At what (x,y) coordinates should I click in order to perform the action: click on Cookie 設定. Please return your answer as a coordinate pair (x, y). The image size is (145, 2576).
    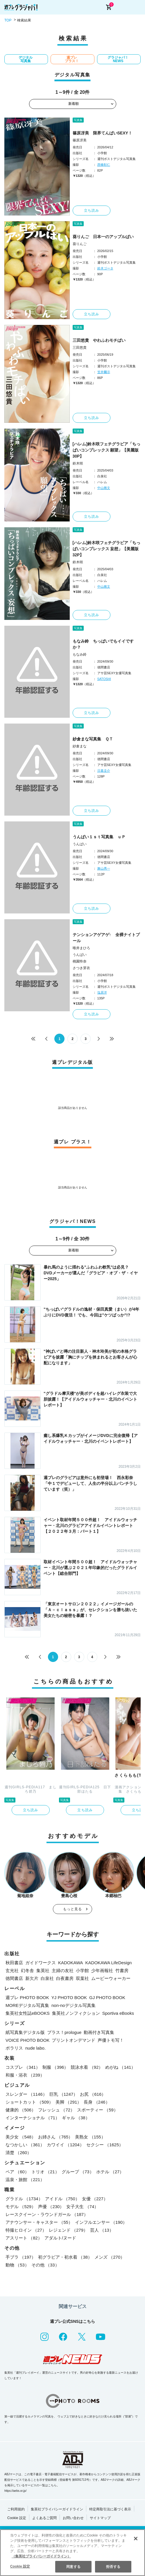
    Looking at the image, I should click on (16, 2518).